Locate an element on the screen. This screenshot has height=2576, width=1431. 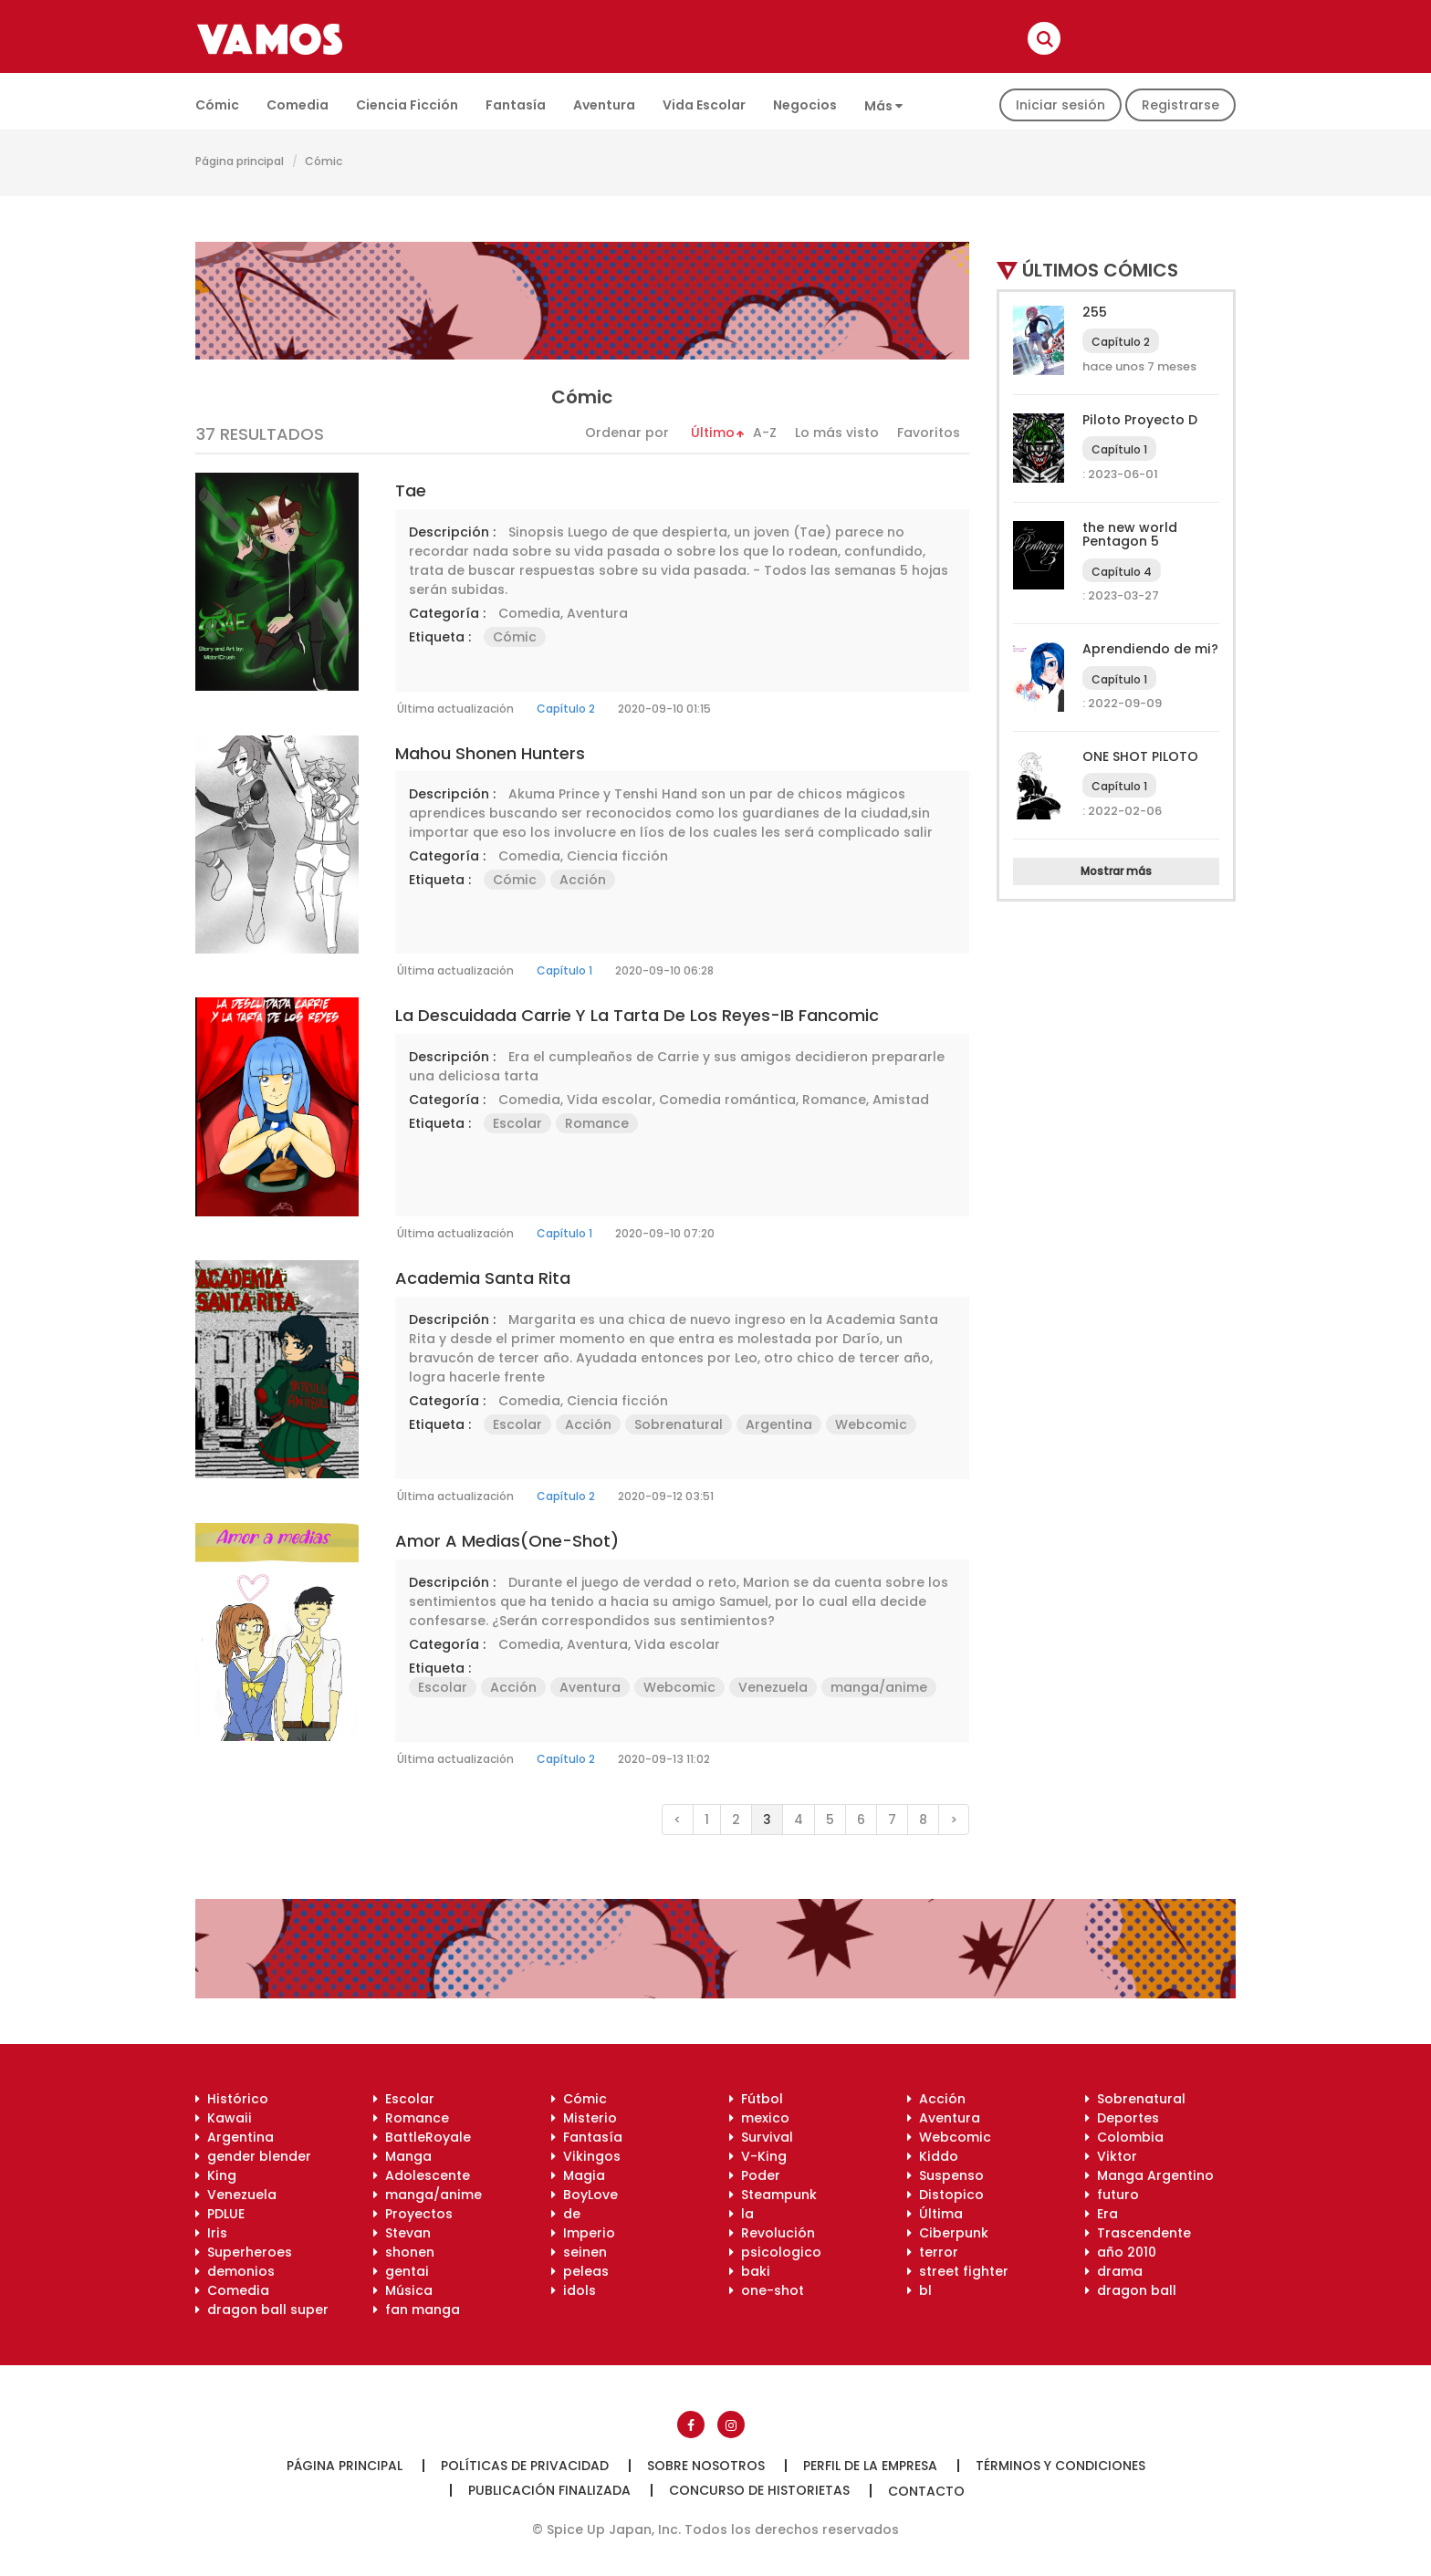
shonen is located at coordinates (403, 2252).